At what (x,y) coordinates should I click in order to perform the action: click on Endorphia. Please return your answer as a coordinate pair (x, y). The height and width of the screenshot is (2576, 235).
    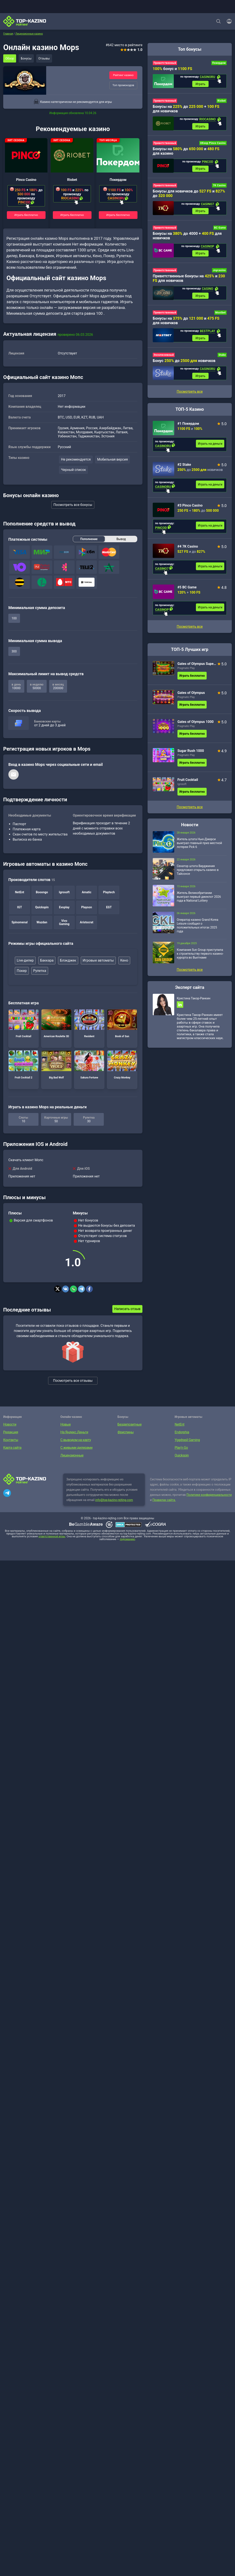
    Looking at the image, I should click on (182, 1432).